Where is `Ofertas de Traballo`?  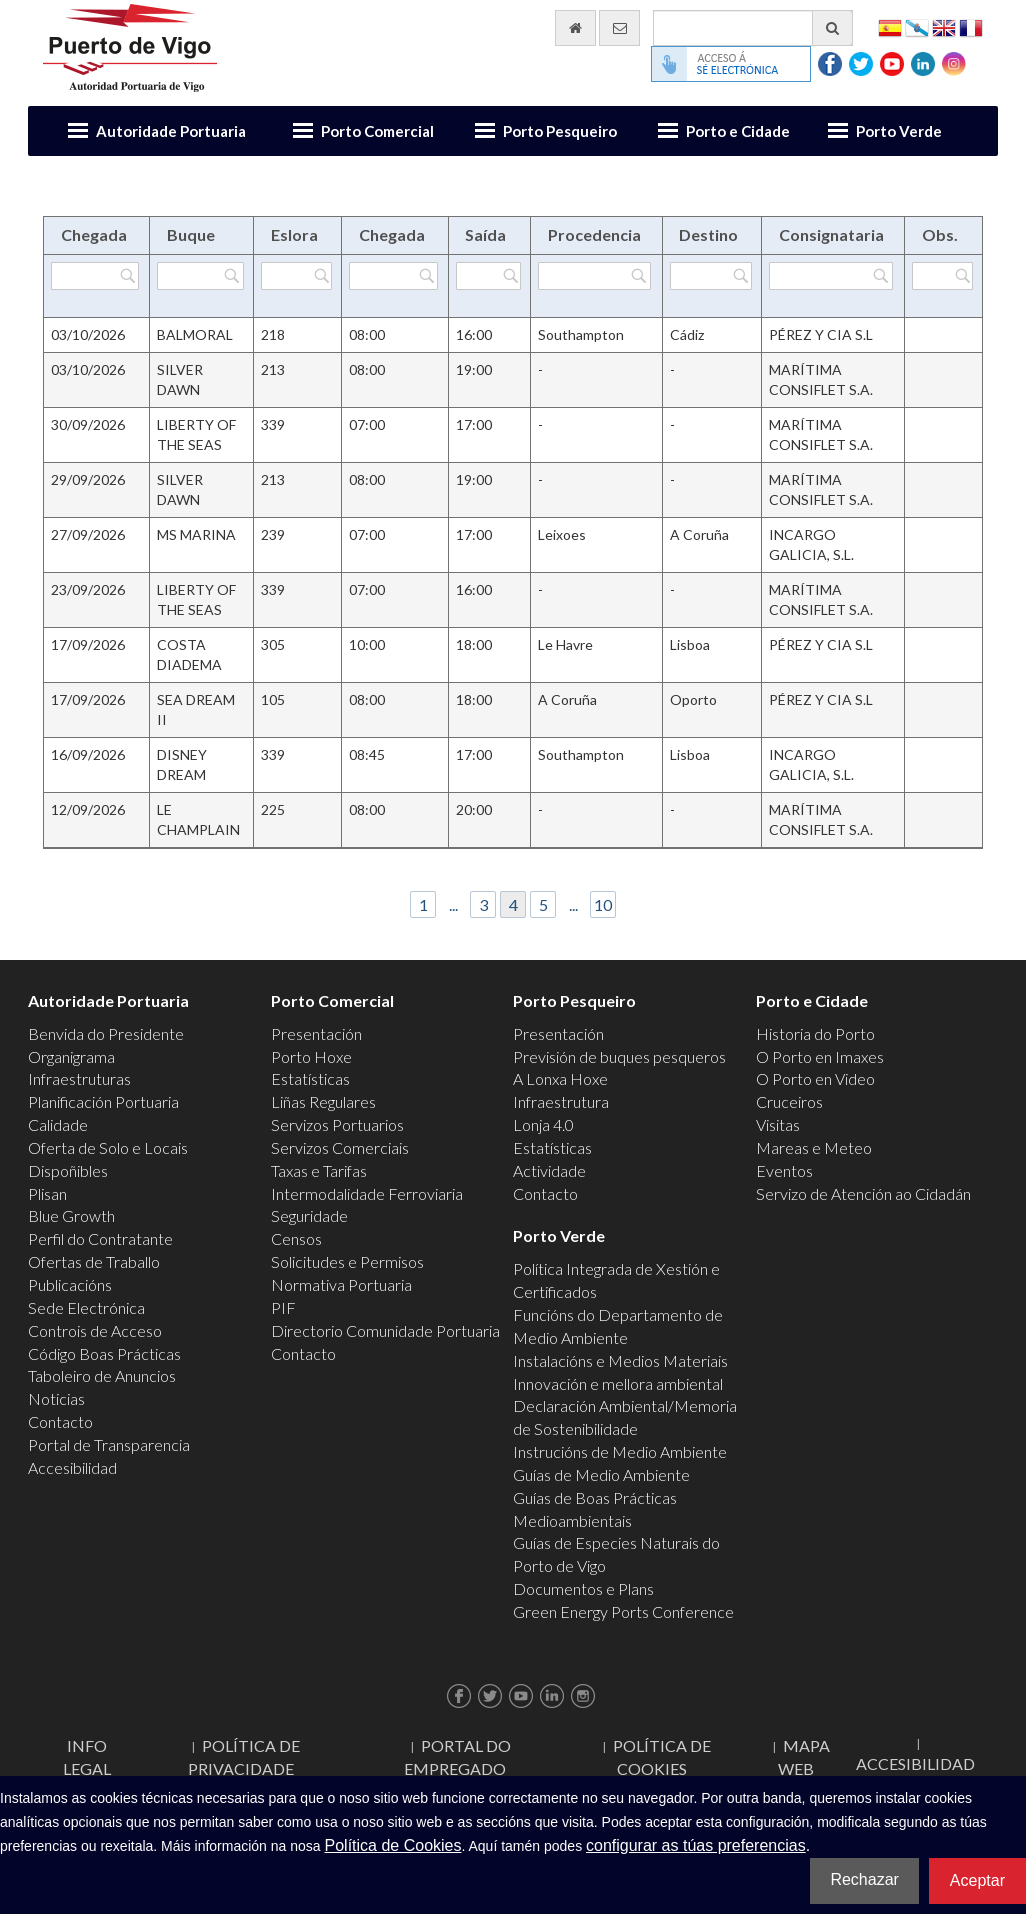 Ofertas de Traballo is located at coordinates (94, 1261).